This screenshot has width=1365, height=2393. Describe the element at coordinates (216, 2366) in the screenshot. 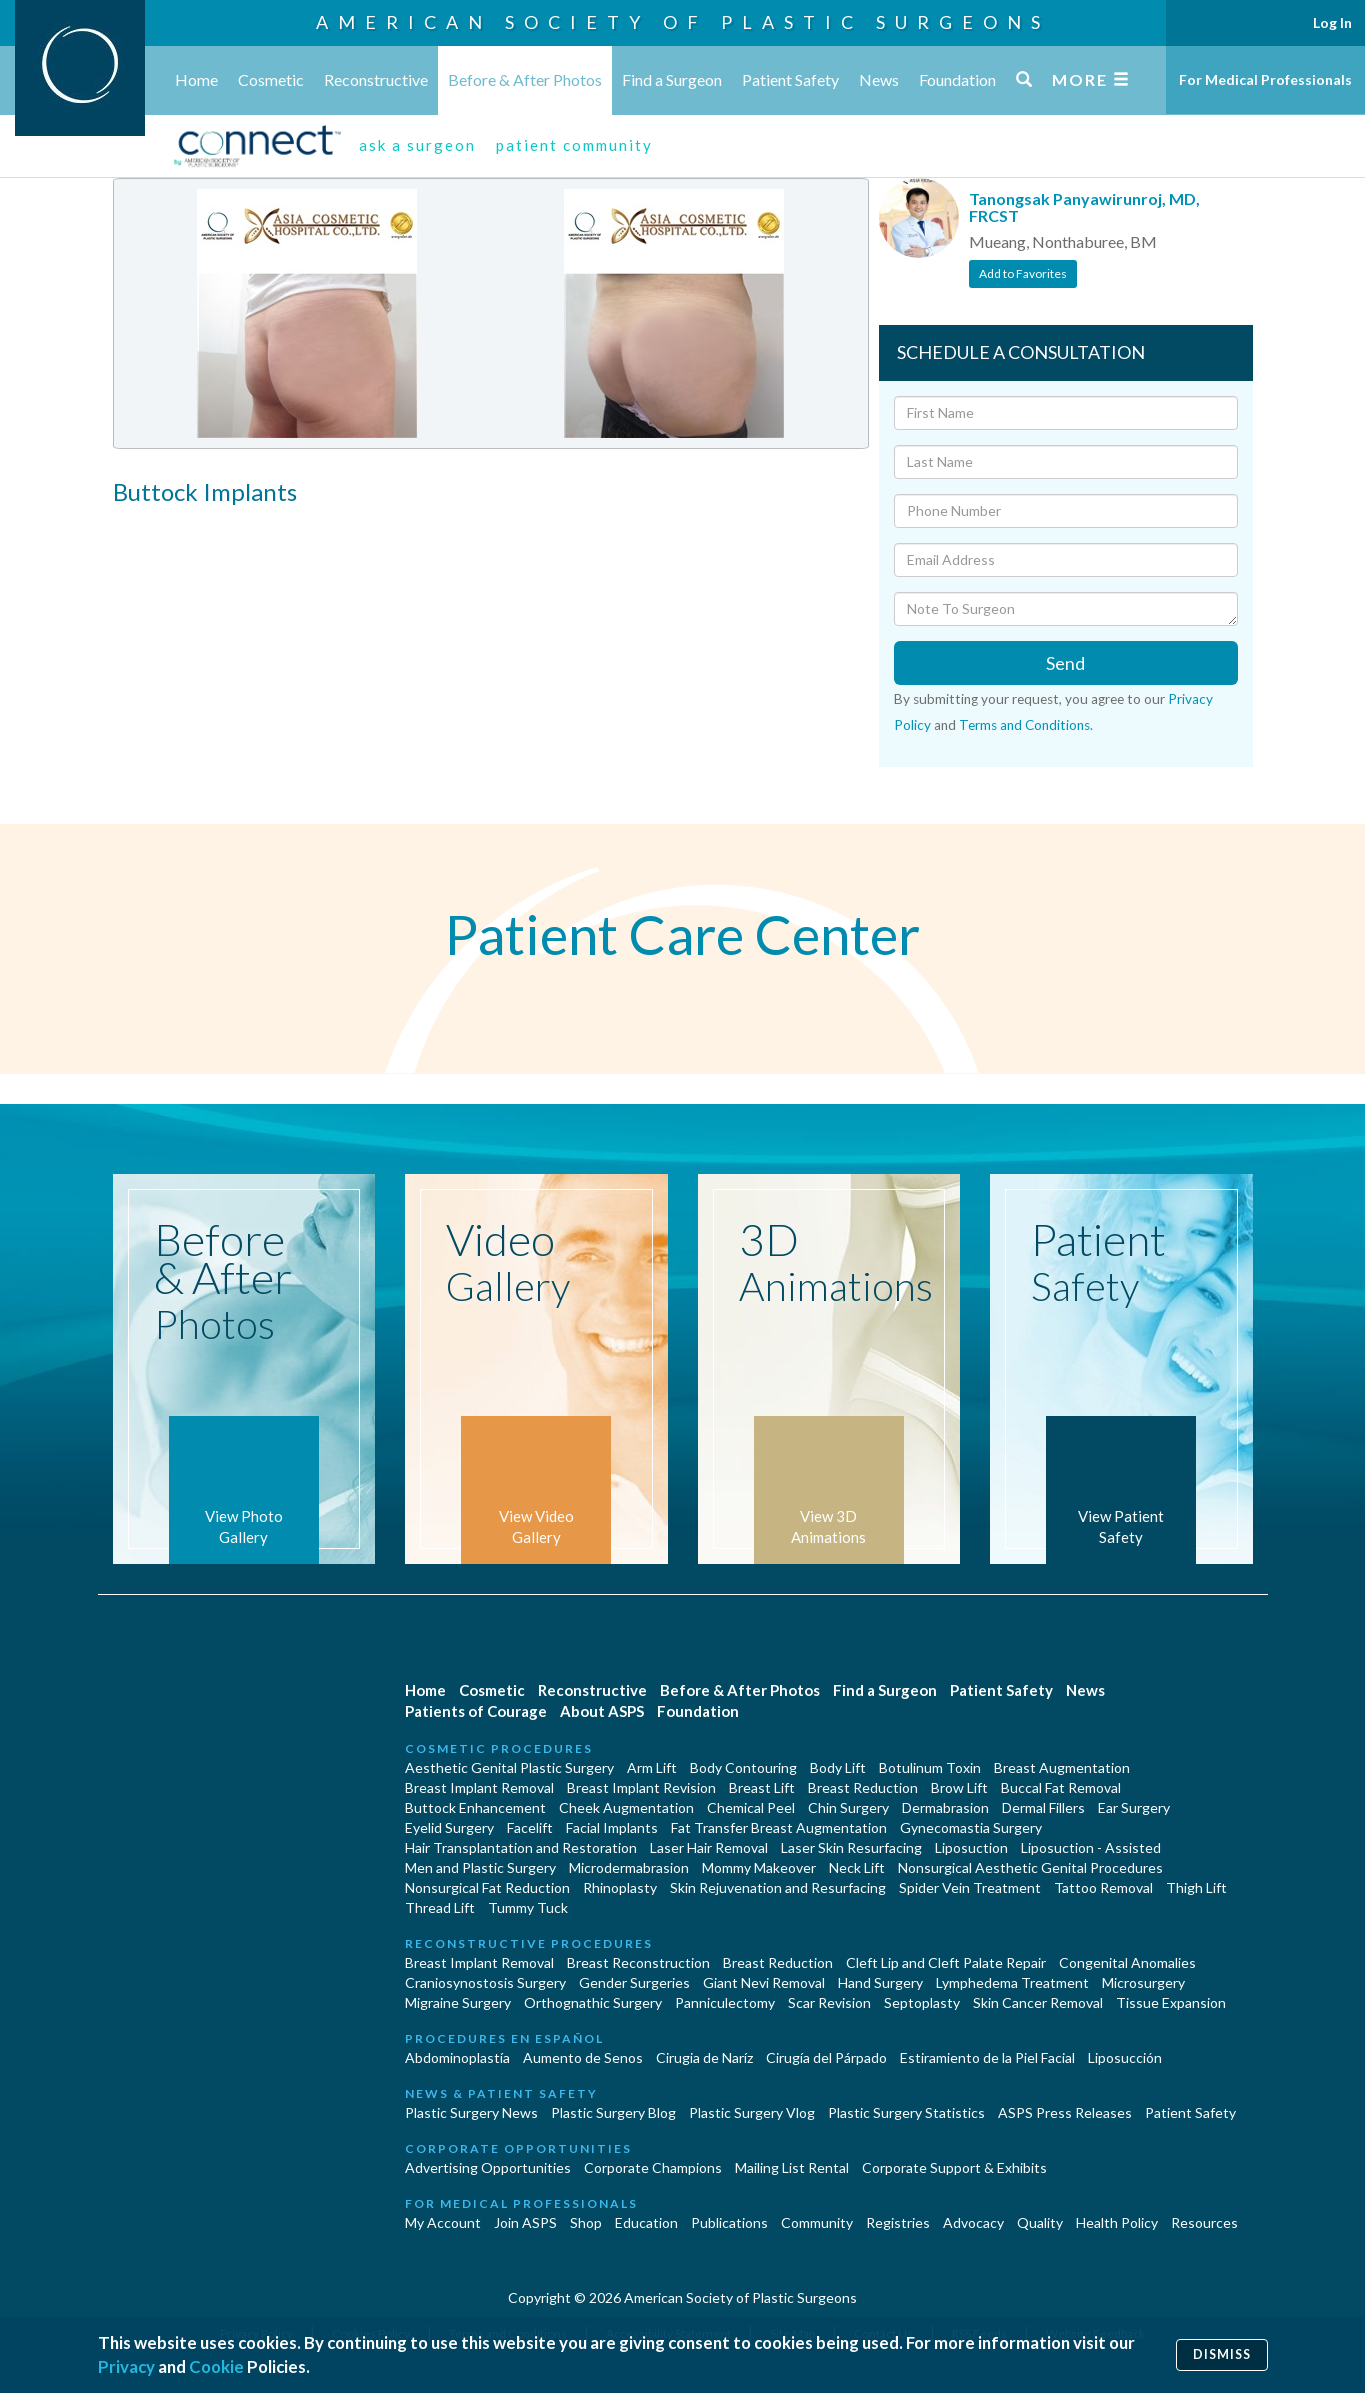

I see `Cookie` at that location.